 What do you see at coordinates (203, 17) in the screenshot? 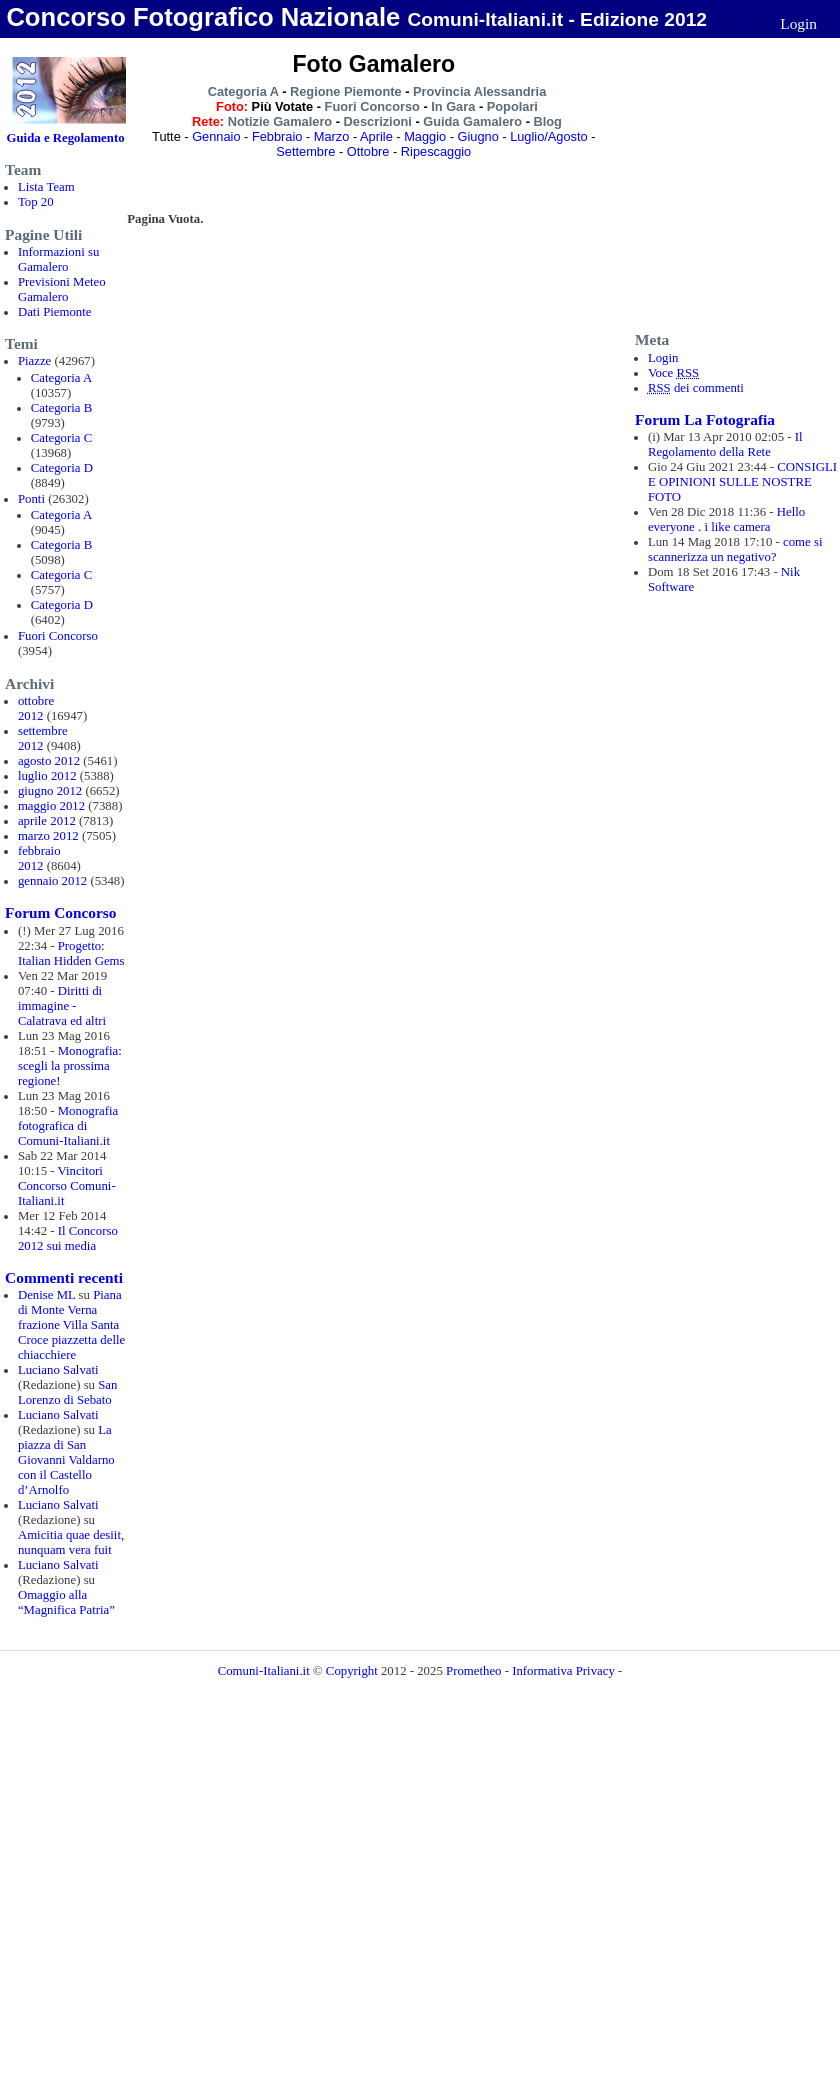
I see `Concorso Fotografico Nazionale` at bounding box center [203, 17].